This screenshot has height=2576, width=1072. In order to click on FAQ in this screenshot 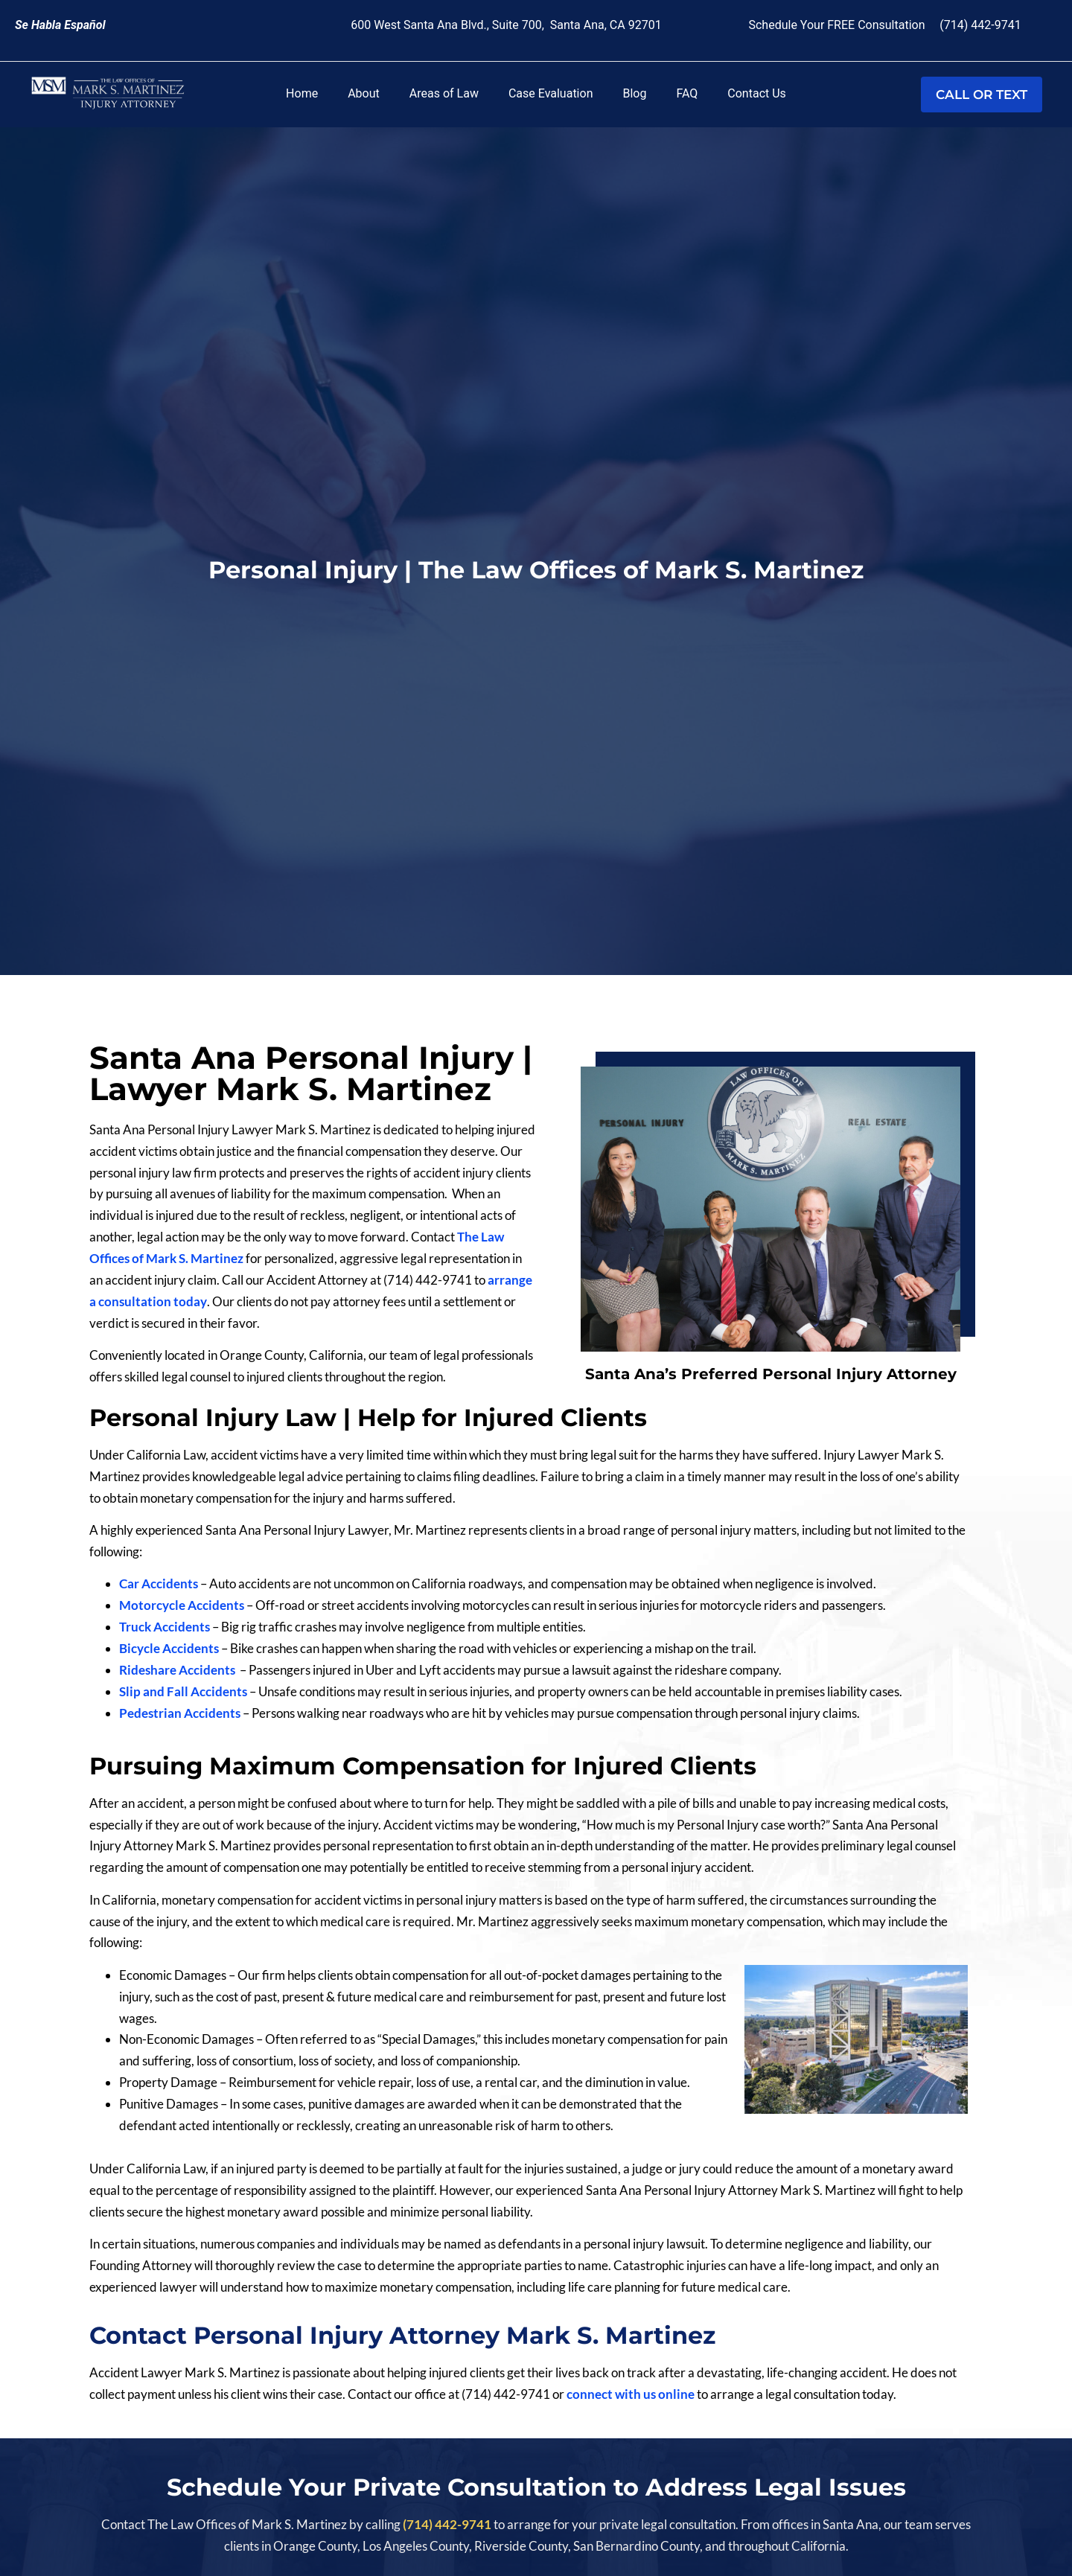, I will do `click(687, 93)`.